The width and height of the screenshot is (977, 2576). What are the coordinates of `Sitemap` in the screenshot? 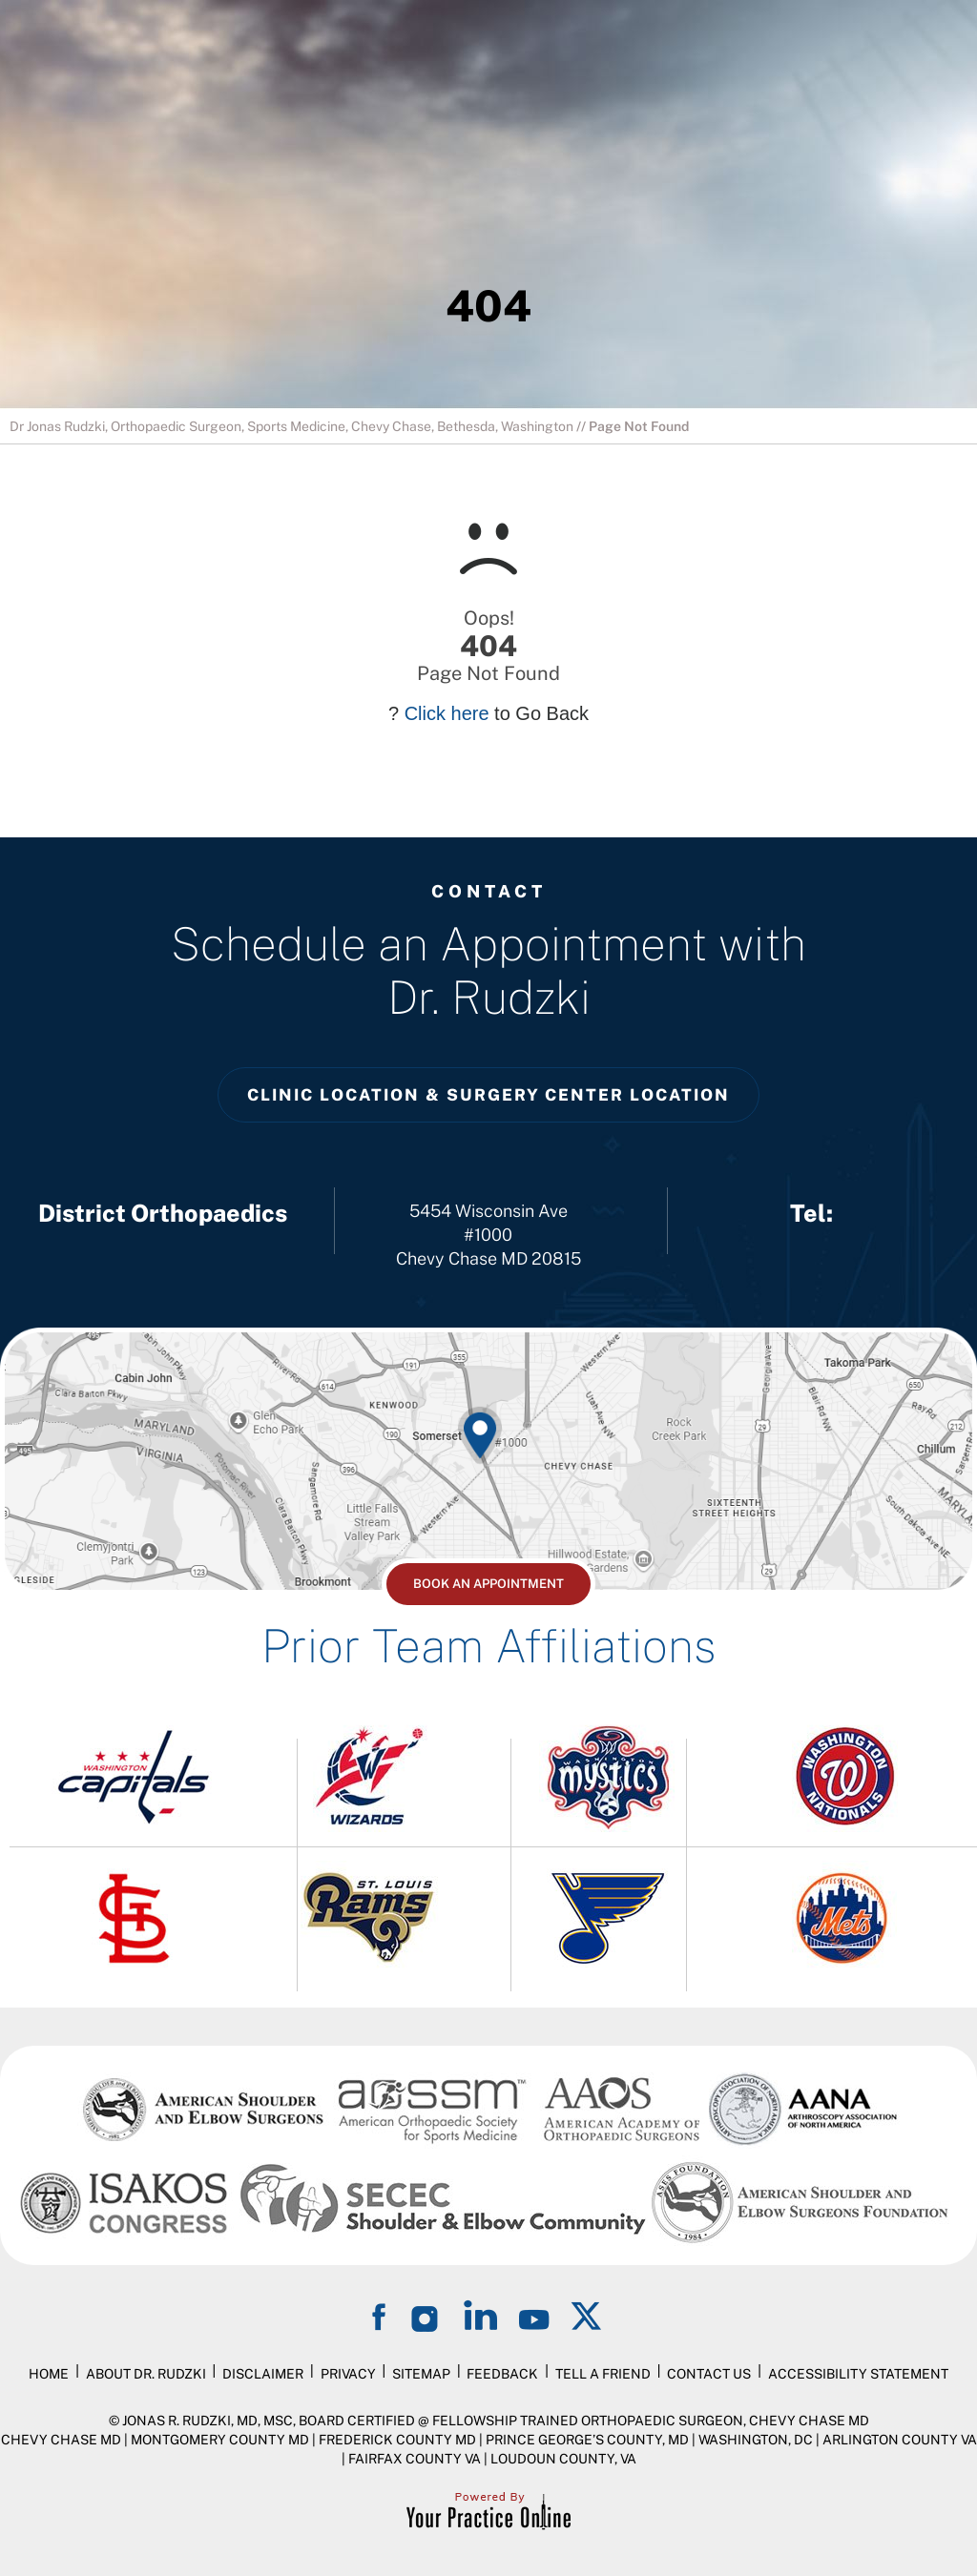 It's located at (421, 2373).